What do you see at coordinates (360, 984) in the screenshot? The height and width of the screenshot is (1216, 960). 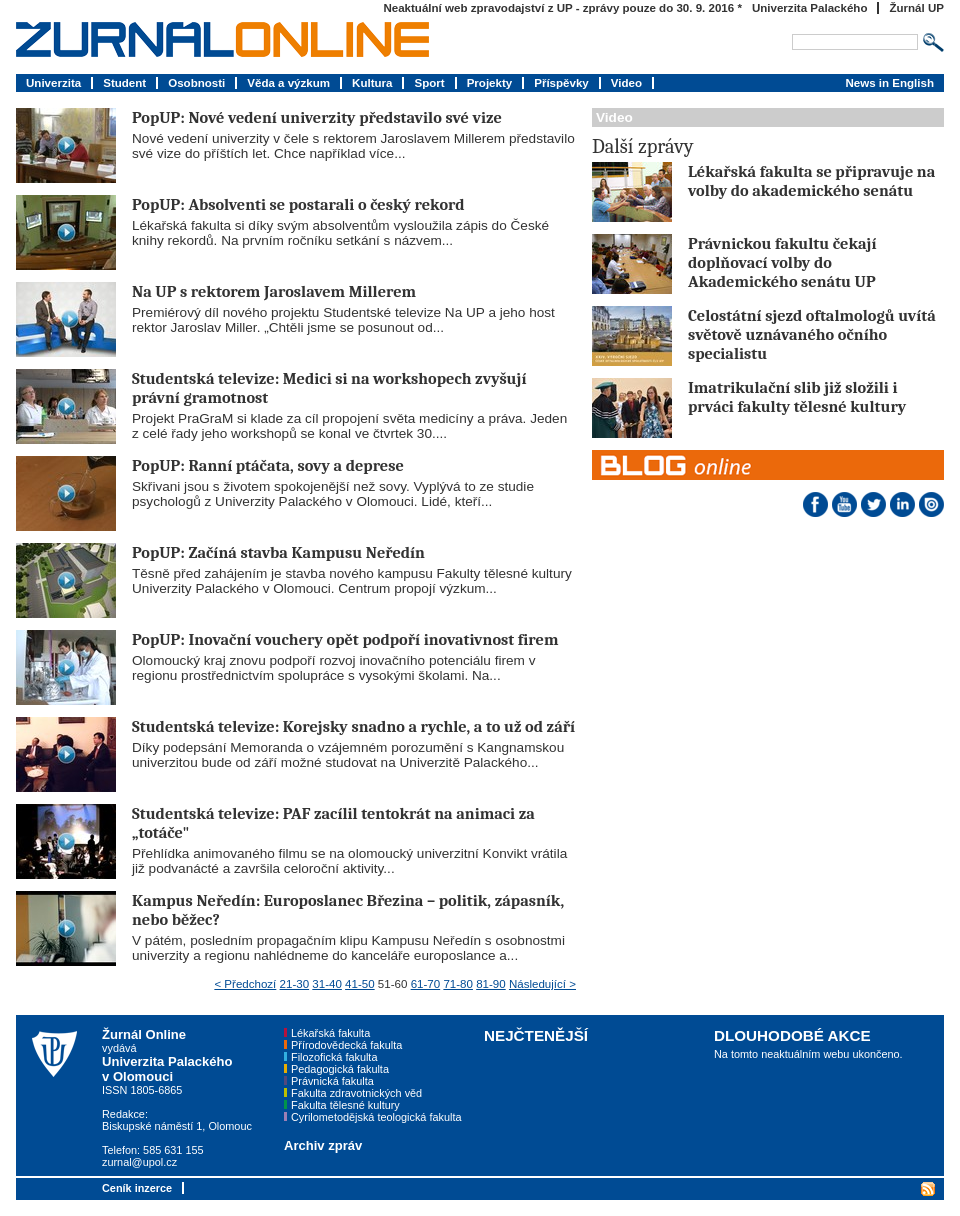 I see `41-50` at bounding box center [360, 984].